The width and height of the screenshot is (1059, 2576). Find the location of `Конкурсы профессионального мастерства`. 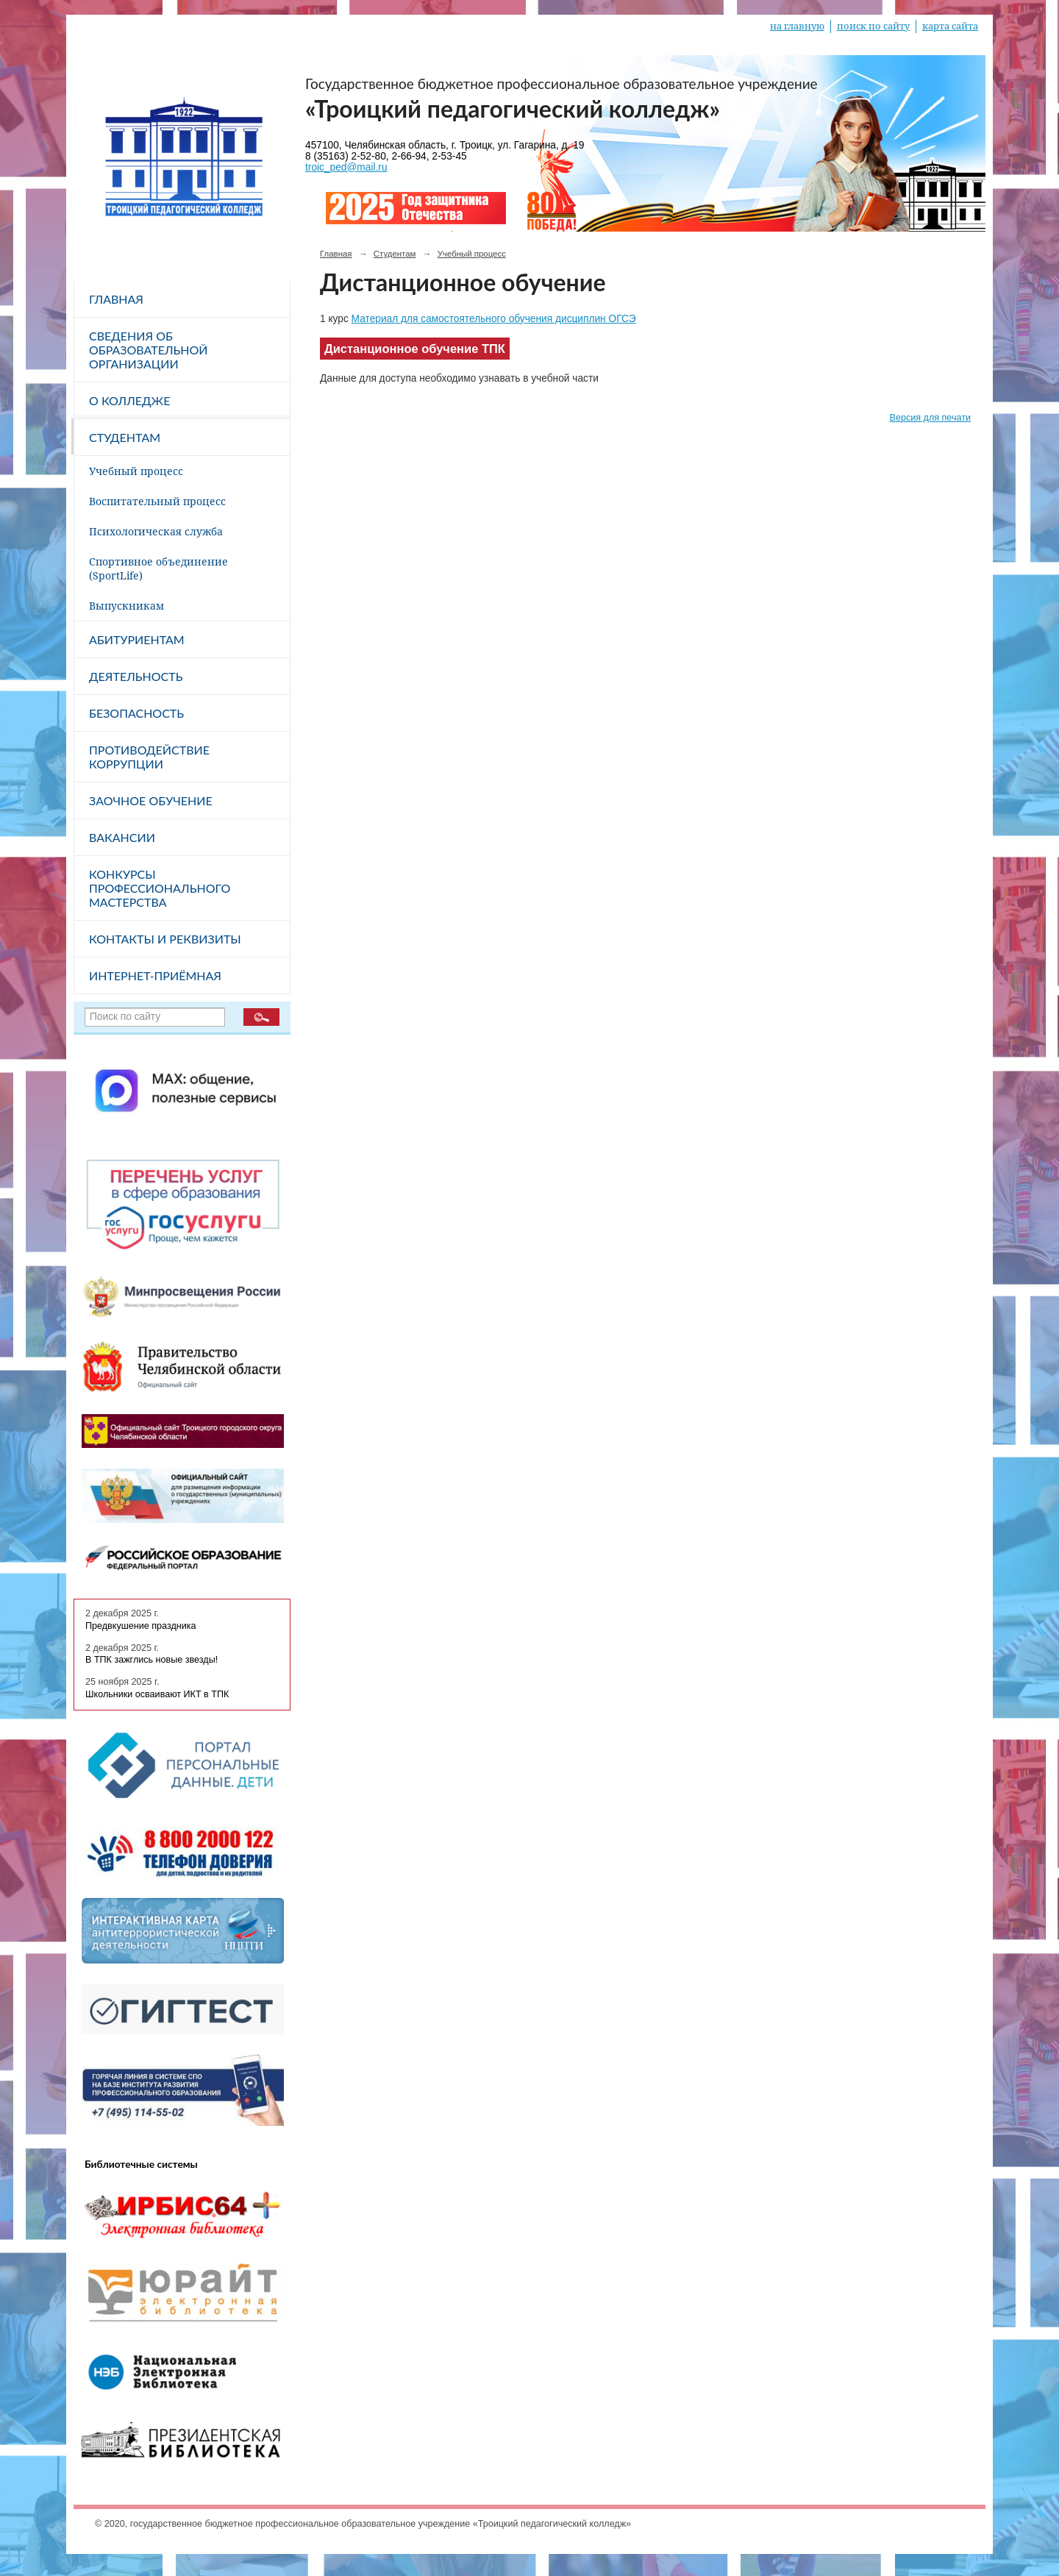

Конкурсы профессионального мастерства is located at coordinates (159, 888).